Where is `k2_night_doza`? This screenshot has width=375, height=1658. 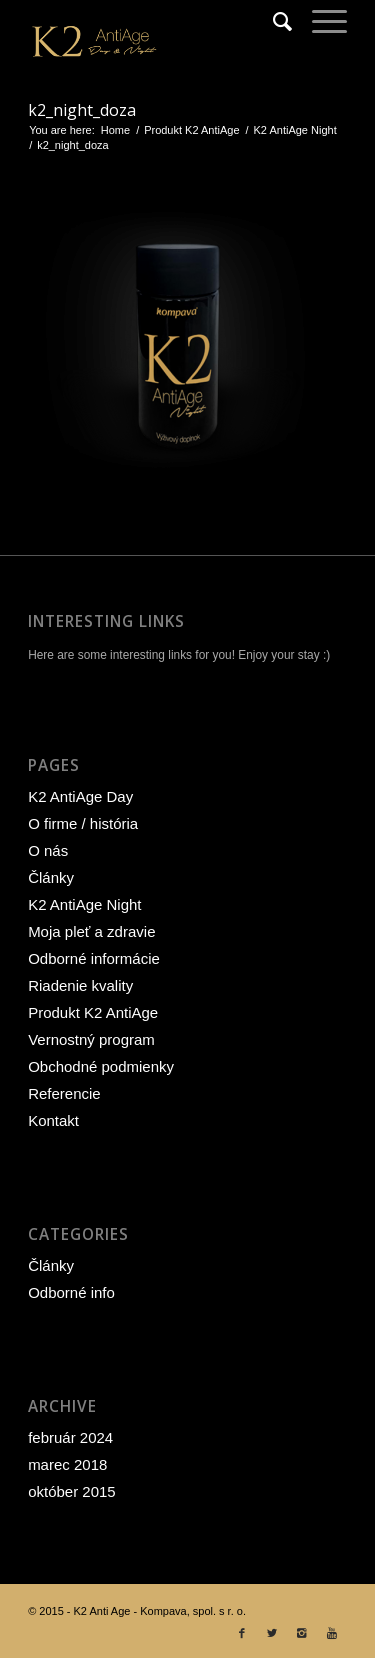
k2_night_doza is located at coordinates (82, 110).